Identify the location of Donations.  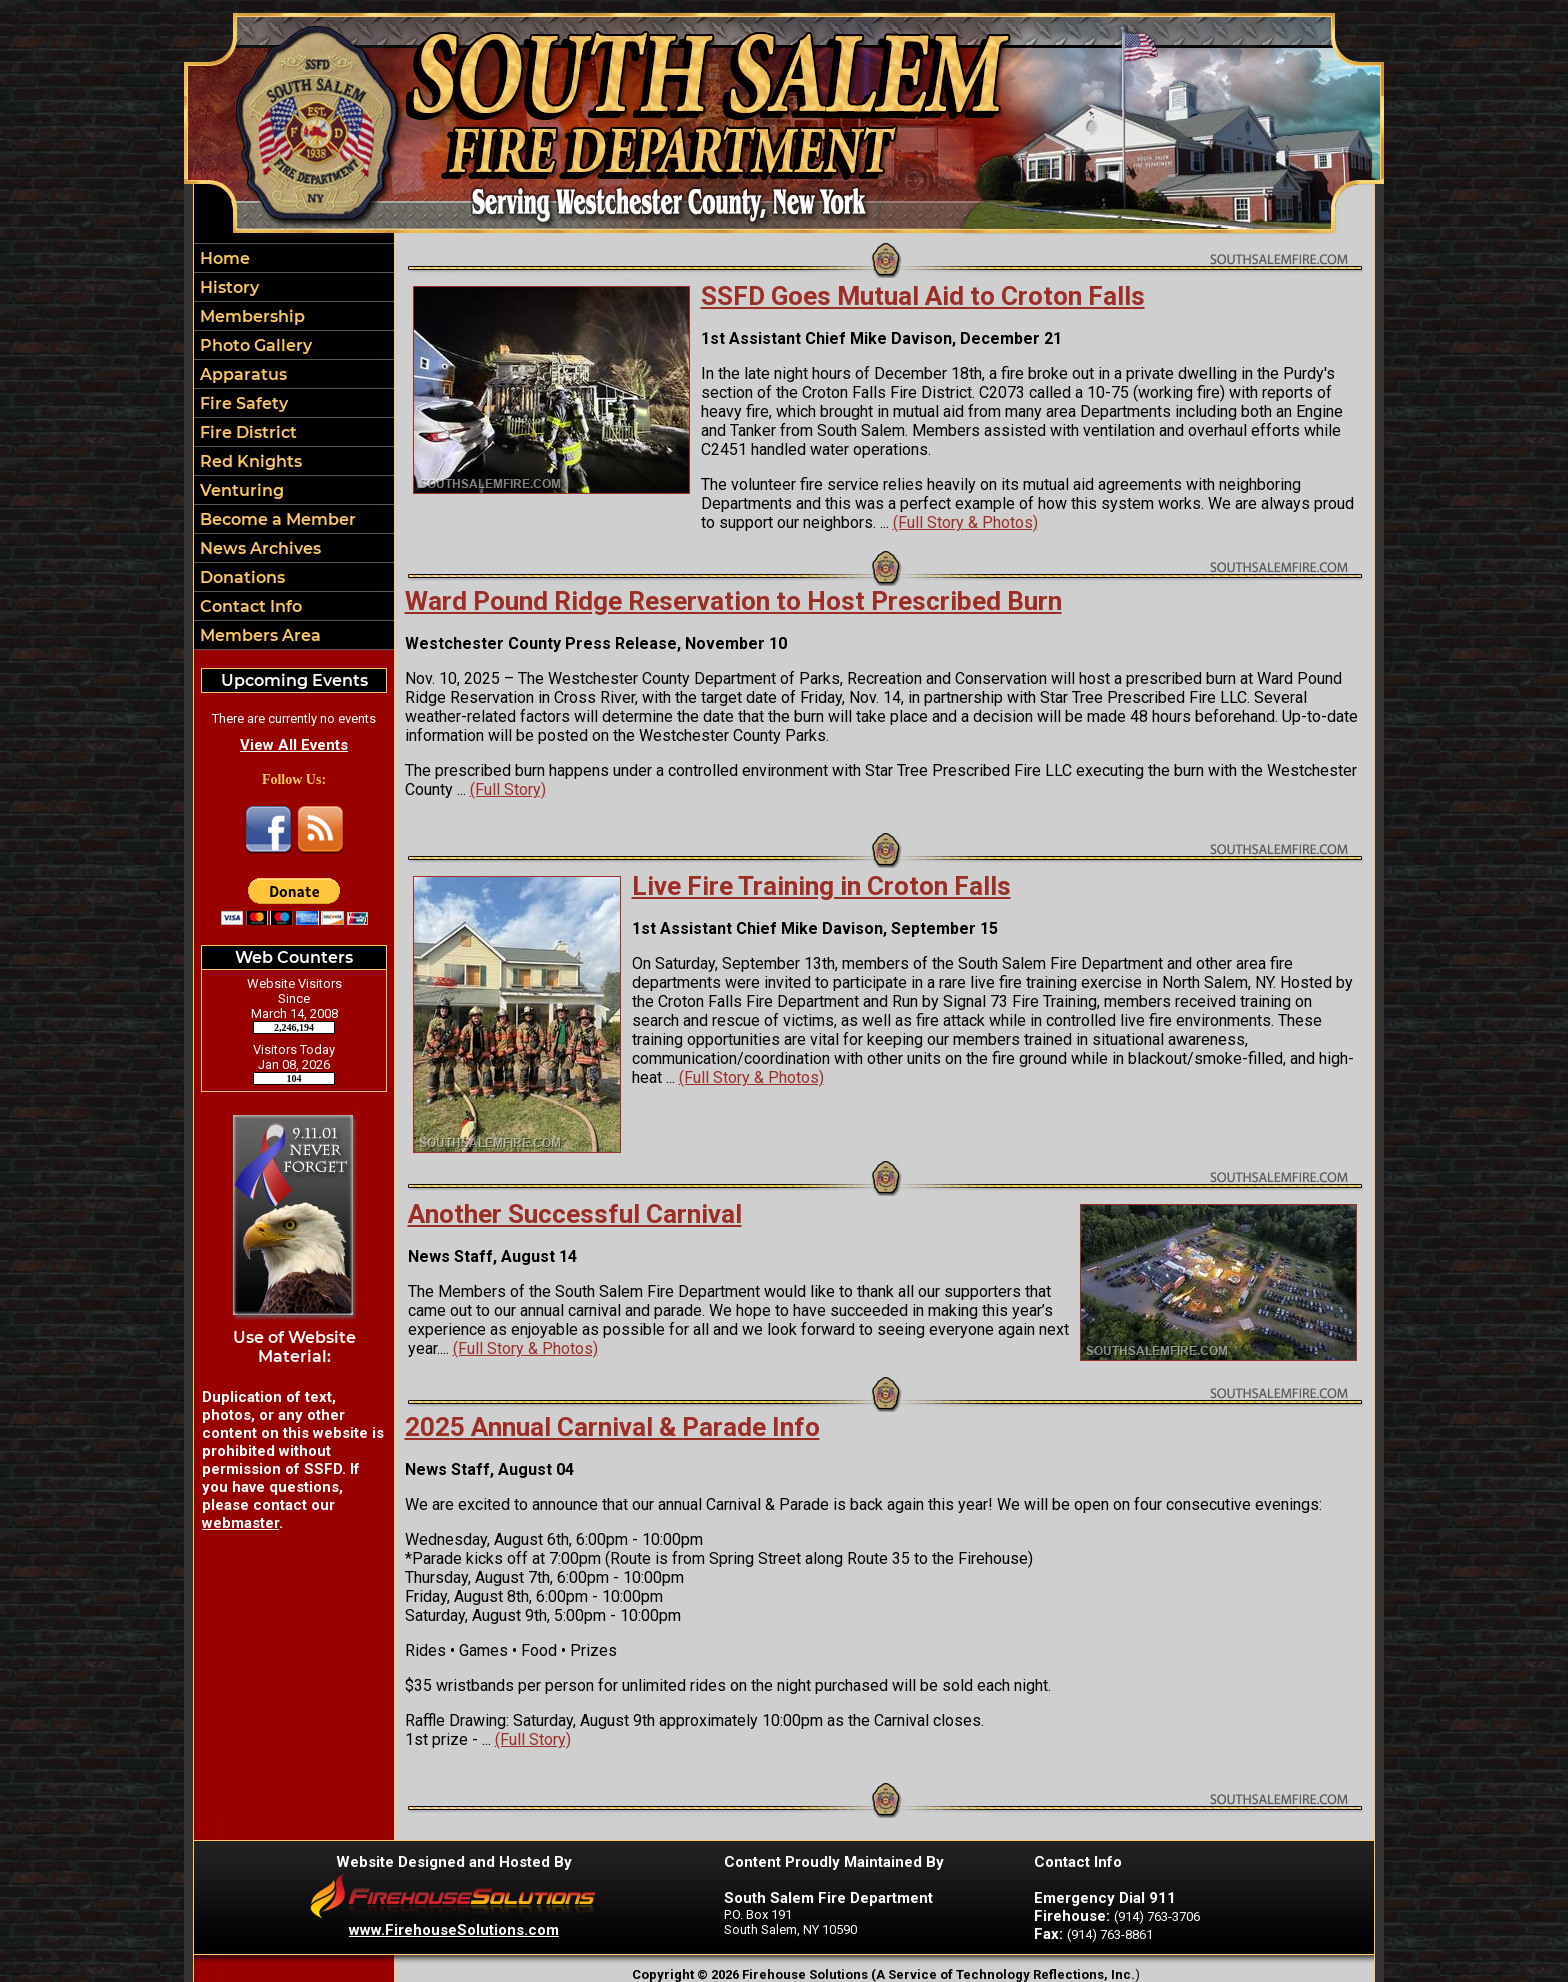
(240, 577).